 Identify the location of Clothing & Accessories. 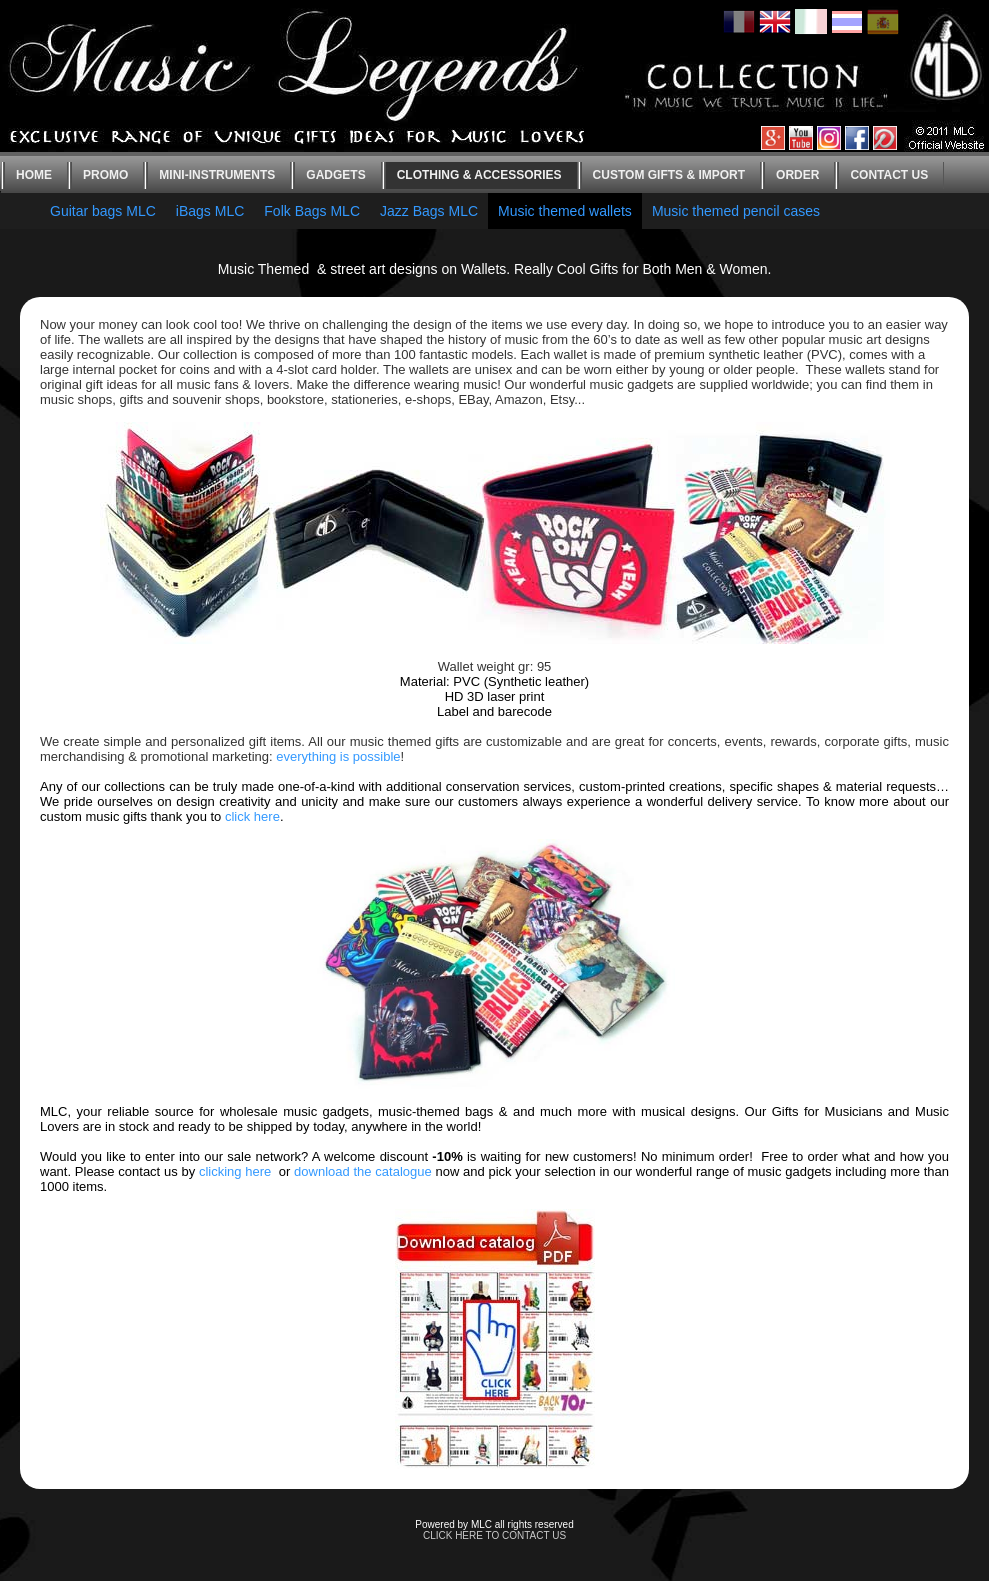
(479, 175).